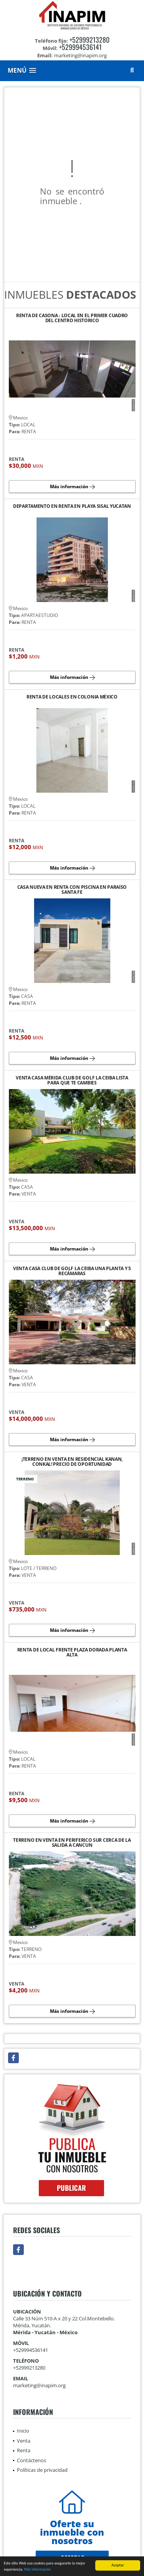 The width and height of the screenshot is (144, 2576). What do you see at coordinates (23, 2430) in the screenshot?
I see `Inicio` at bounding box center [23, 2430].